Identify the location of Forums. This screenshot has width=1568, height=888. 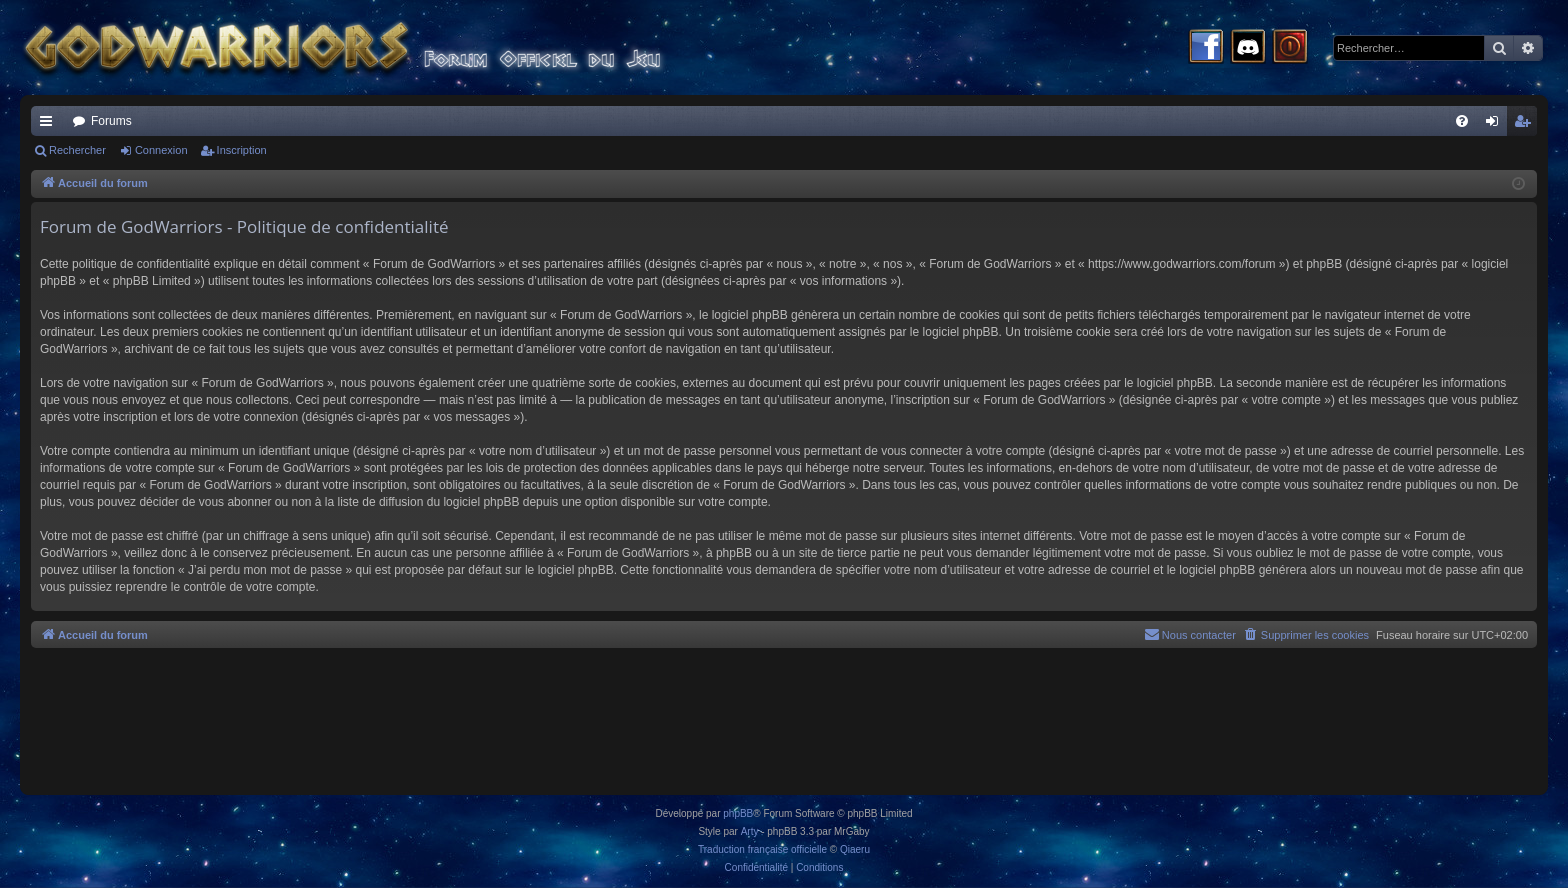
(111, 121).